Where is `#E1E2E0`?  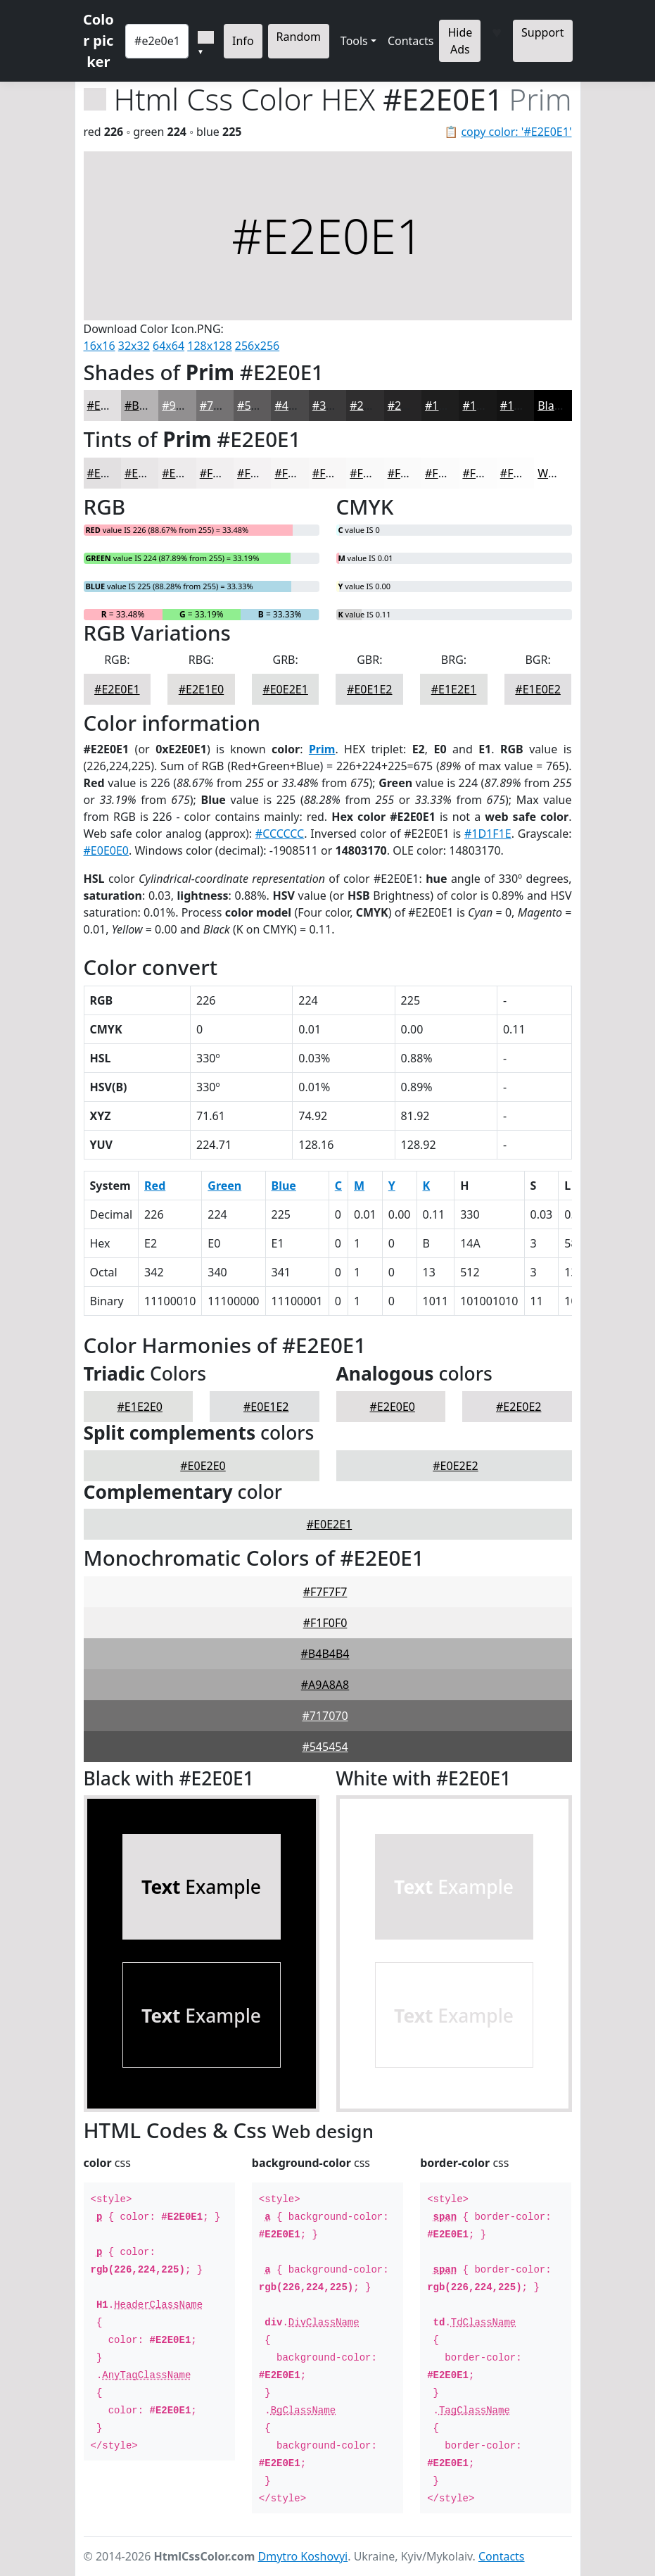 #E1E2E0 is located at coordinates (140, 1406).